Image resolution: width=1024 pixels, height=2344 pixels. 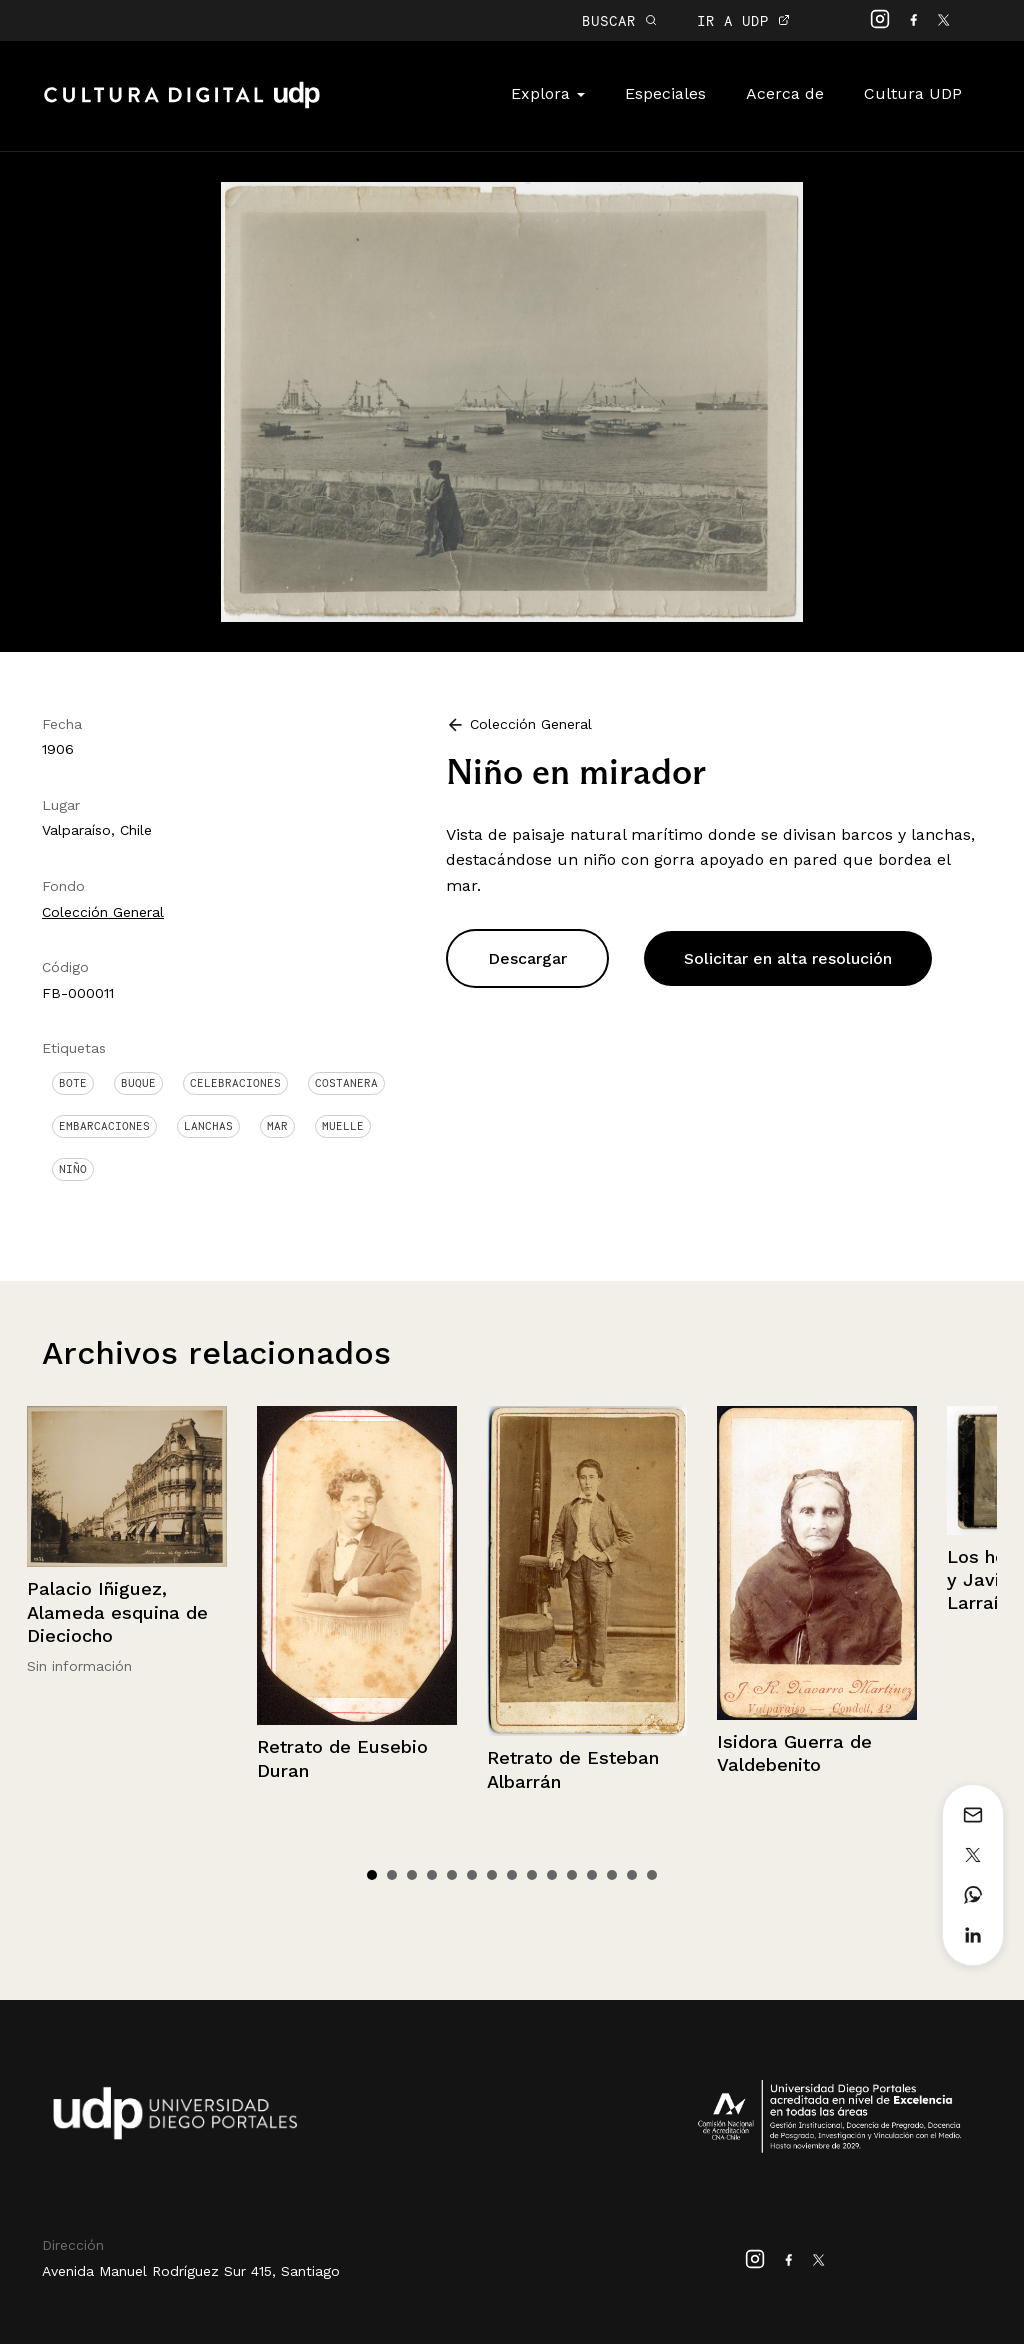 What do you see at coordinates (208, 1126) in the screenshot?
I see `Lanchas` at bounding box center [208, 1126].